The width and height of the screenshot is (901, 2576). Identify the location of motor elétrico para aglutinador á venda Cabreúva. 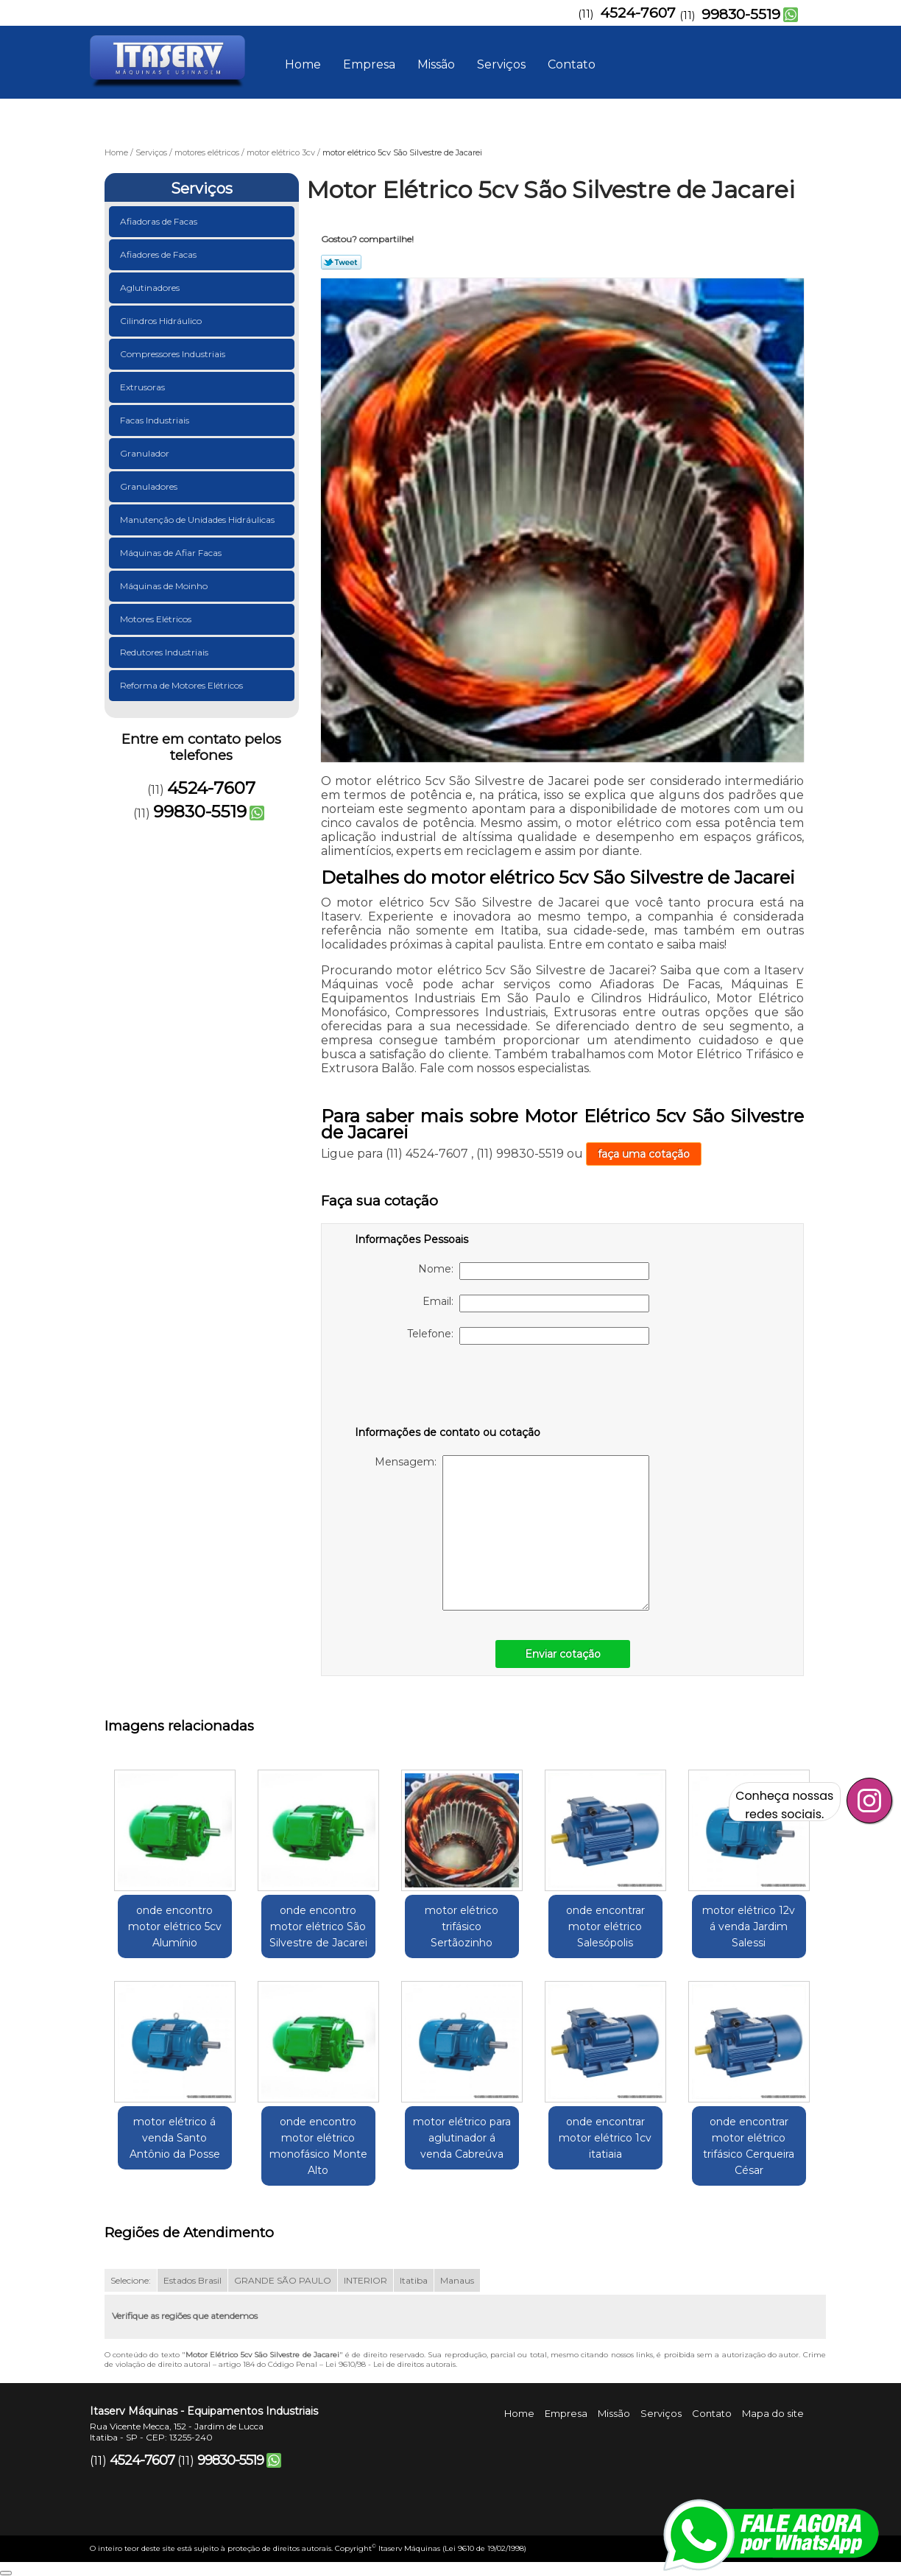
(462, 2138).